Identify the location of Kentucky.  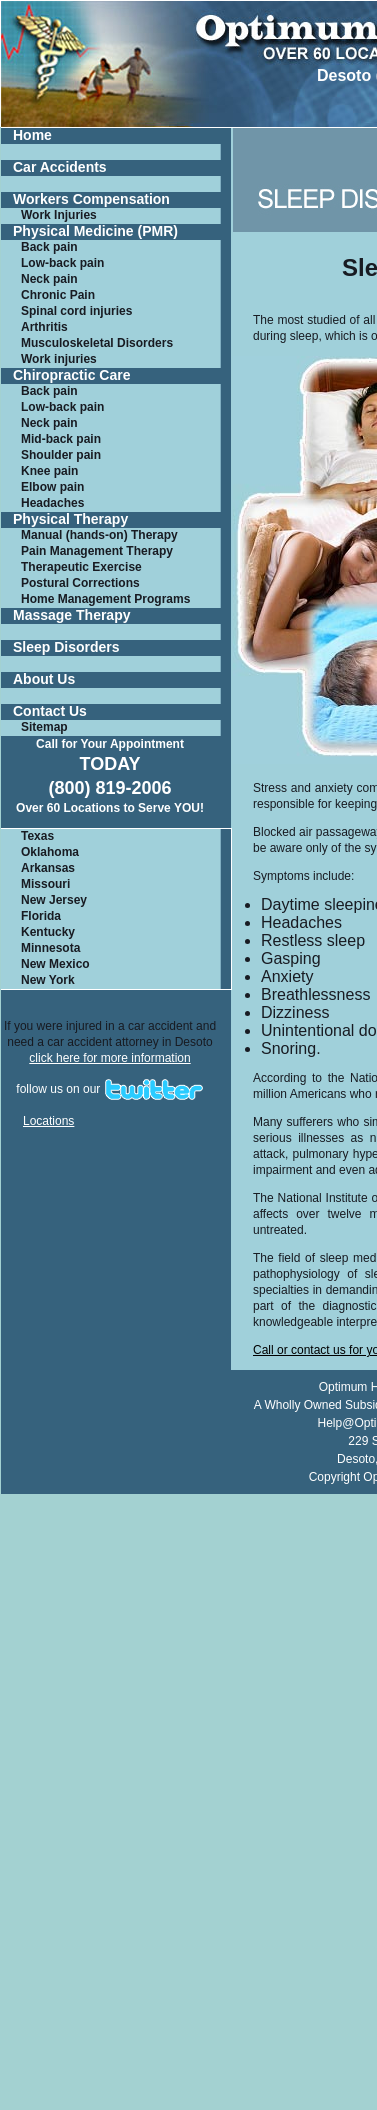
(48, 932).